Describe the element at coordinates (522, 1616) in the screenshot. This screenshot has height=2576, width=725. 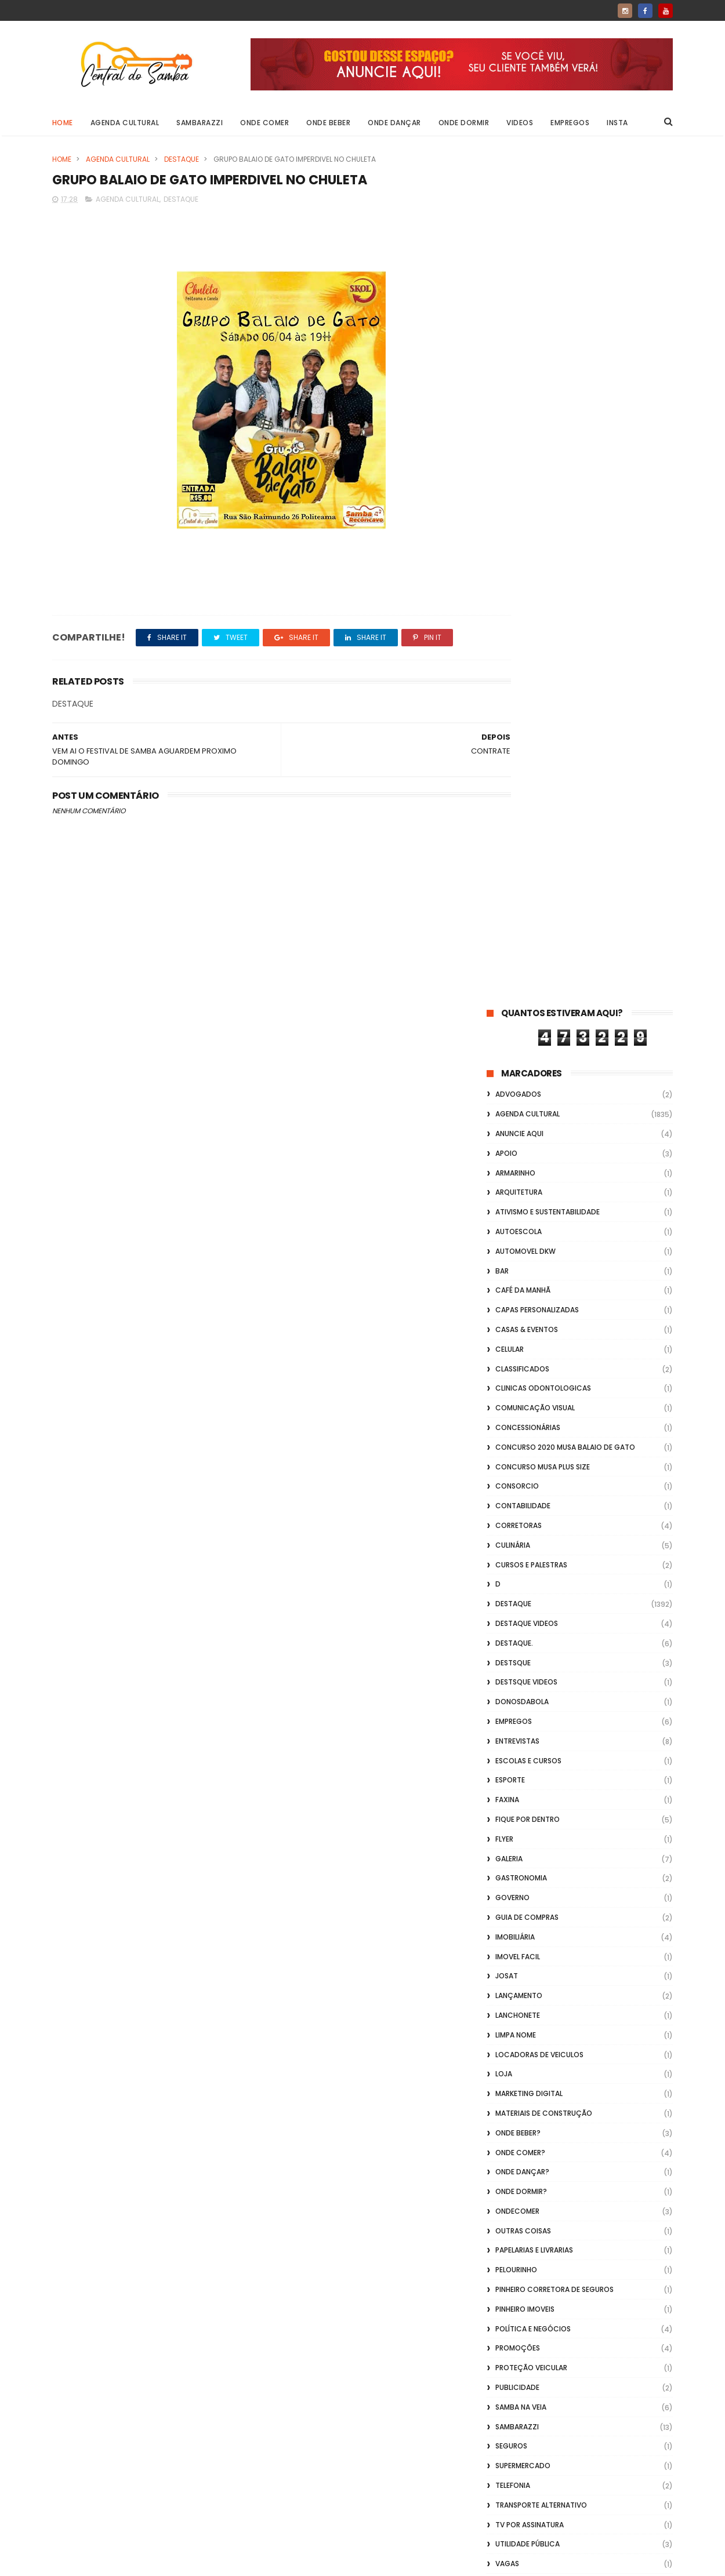
I see `Supermercado` at that location.